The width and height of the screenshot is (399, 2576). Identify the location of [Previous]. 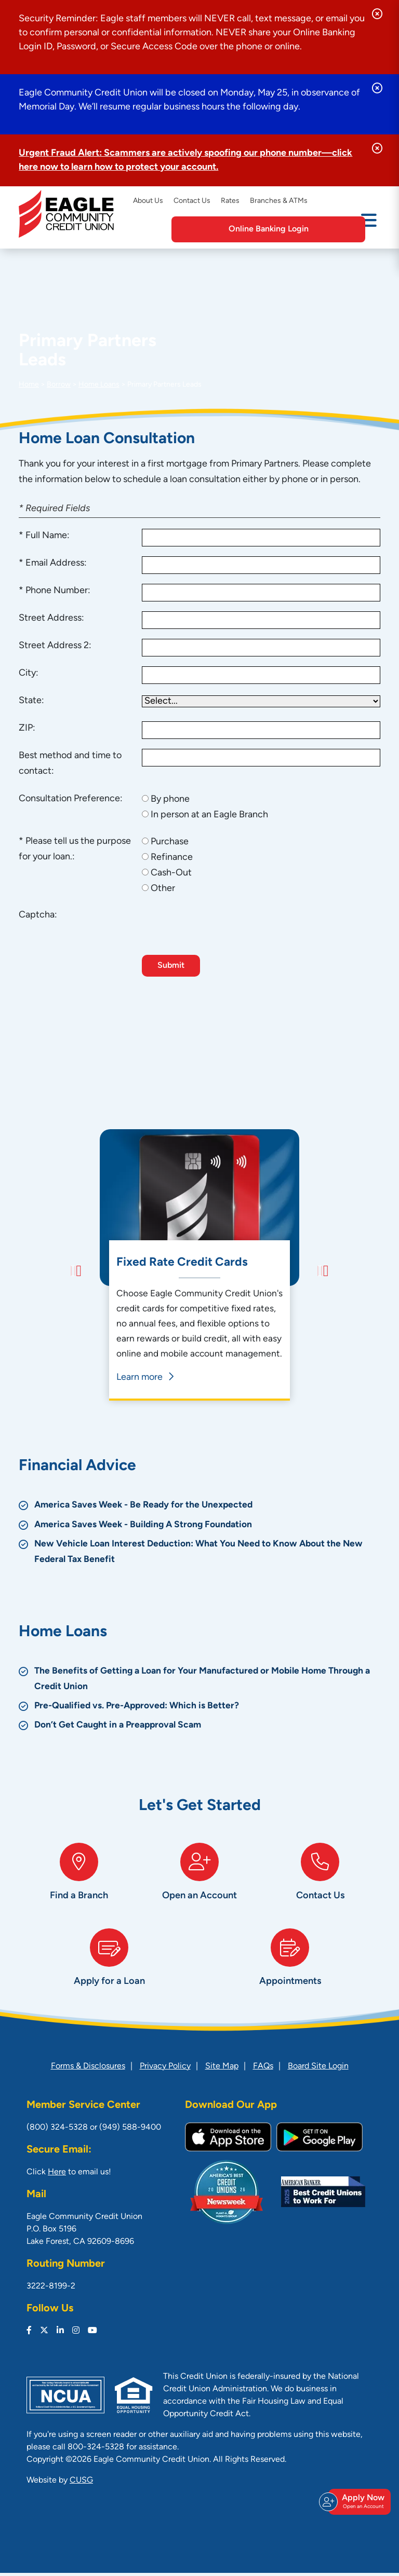
(79, 1265).